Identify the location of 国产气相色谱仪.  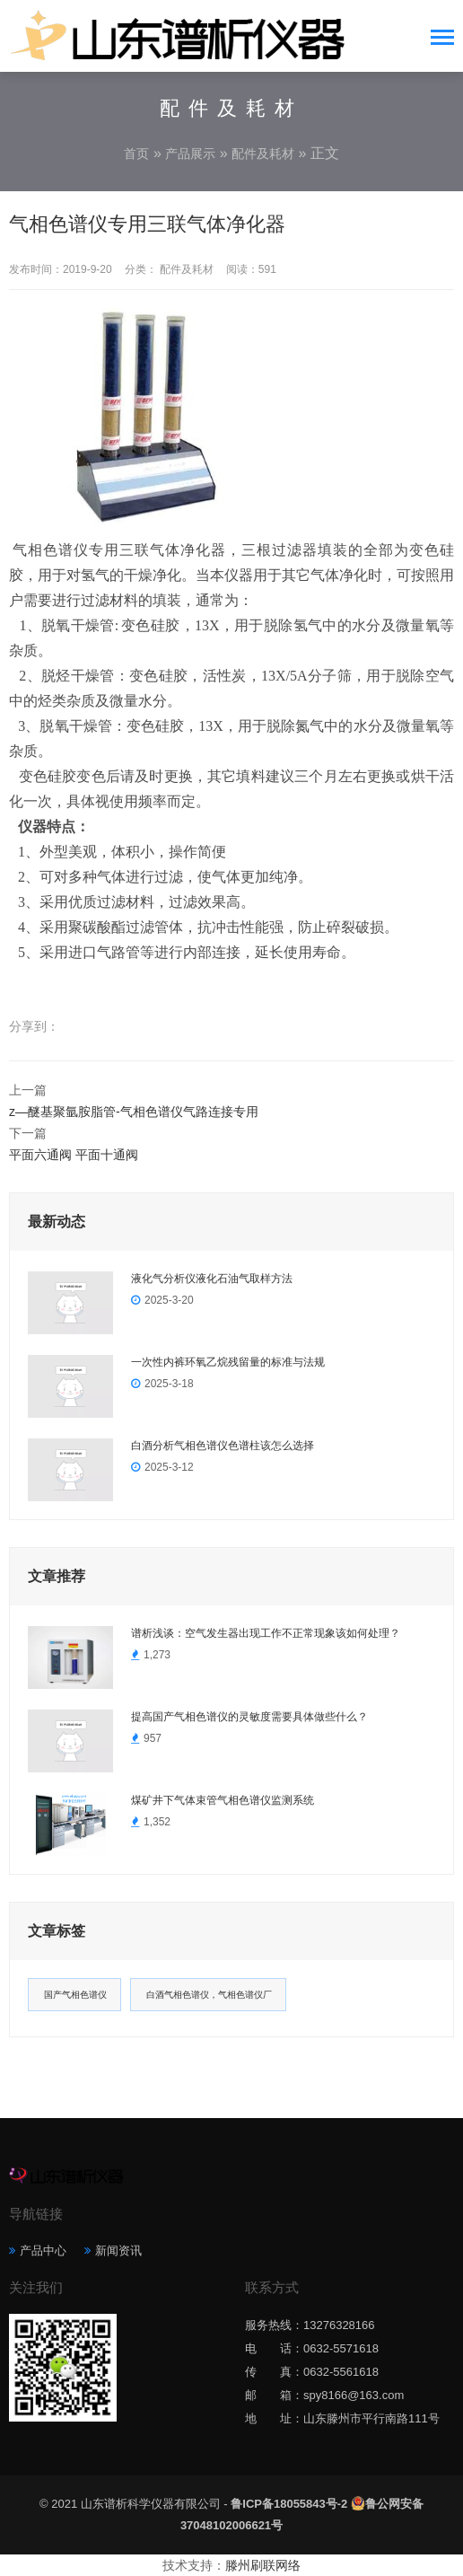
(75, 1995).